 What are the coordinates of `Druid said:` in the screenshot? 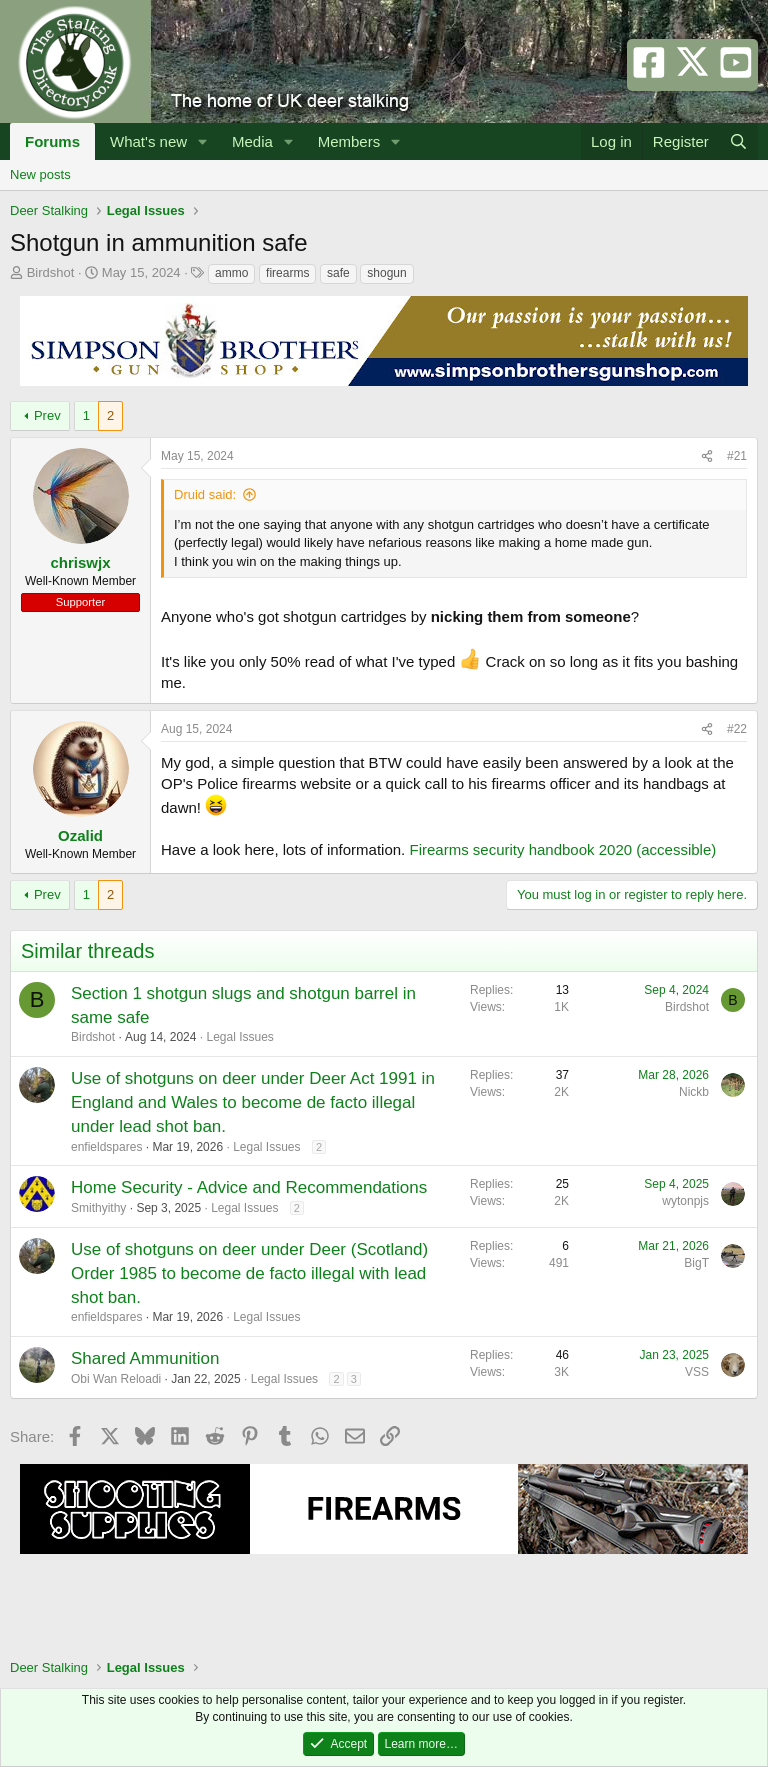 It's located at (205, 494).